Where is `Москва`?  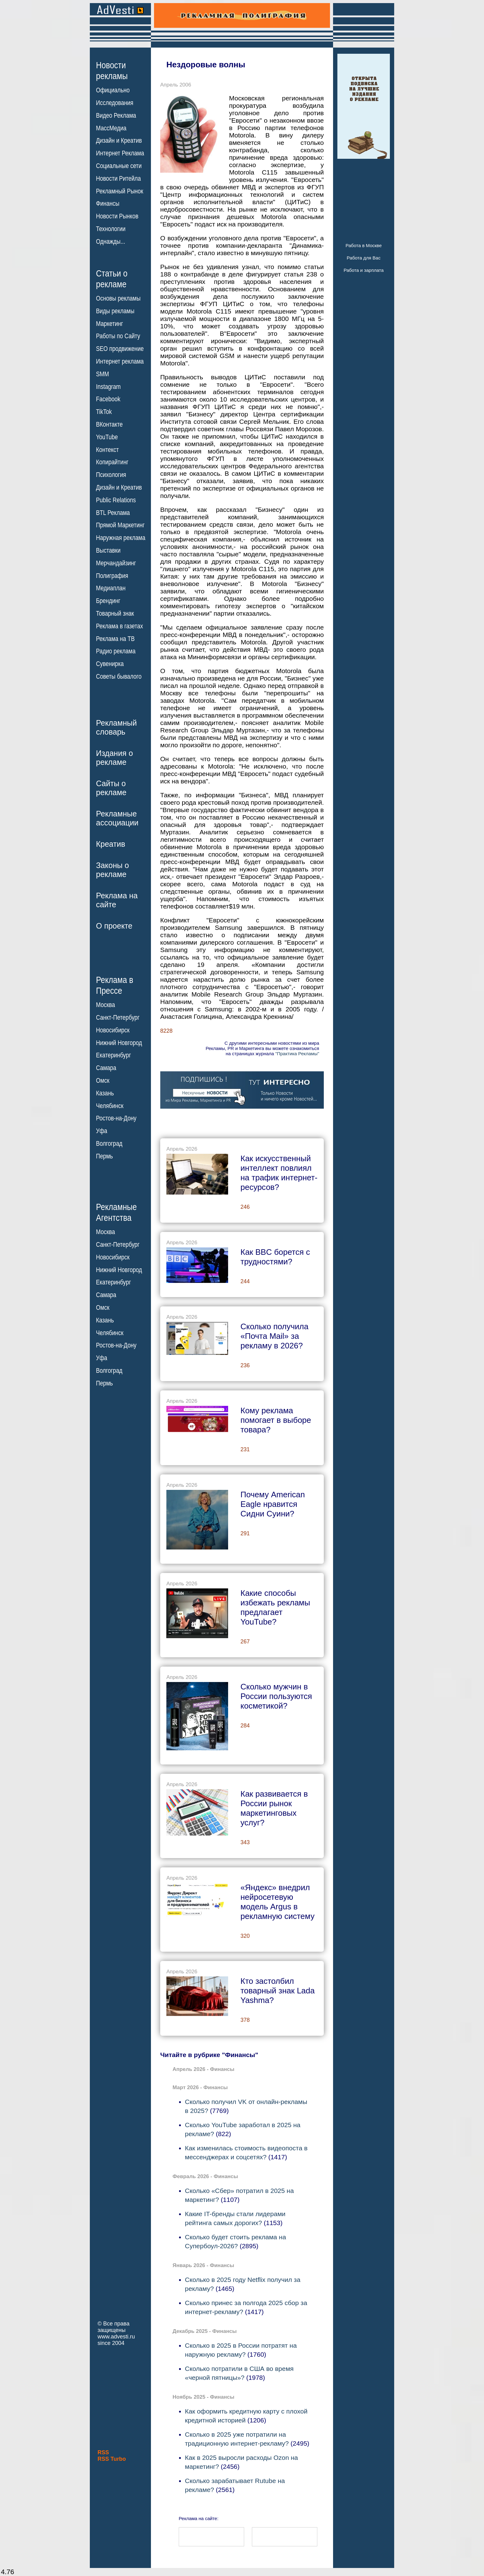 Москва is located at coordinates (105, 1005).